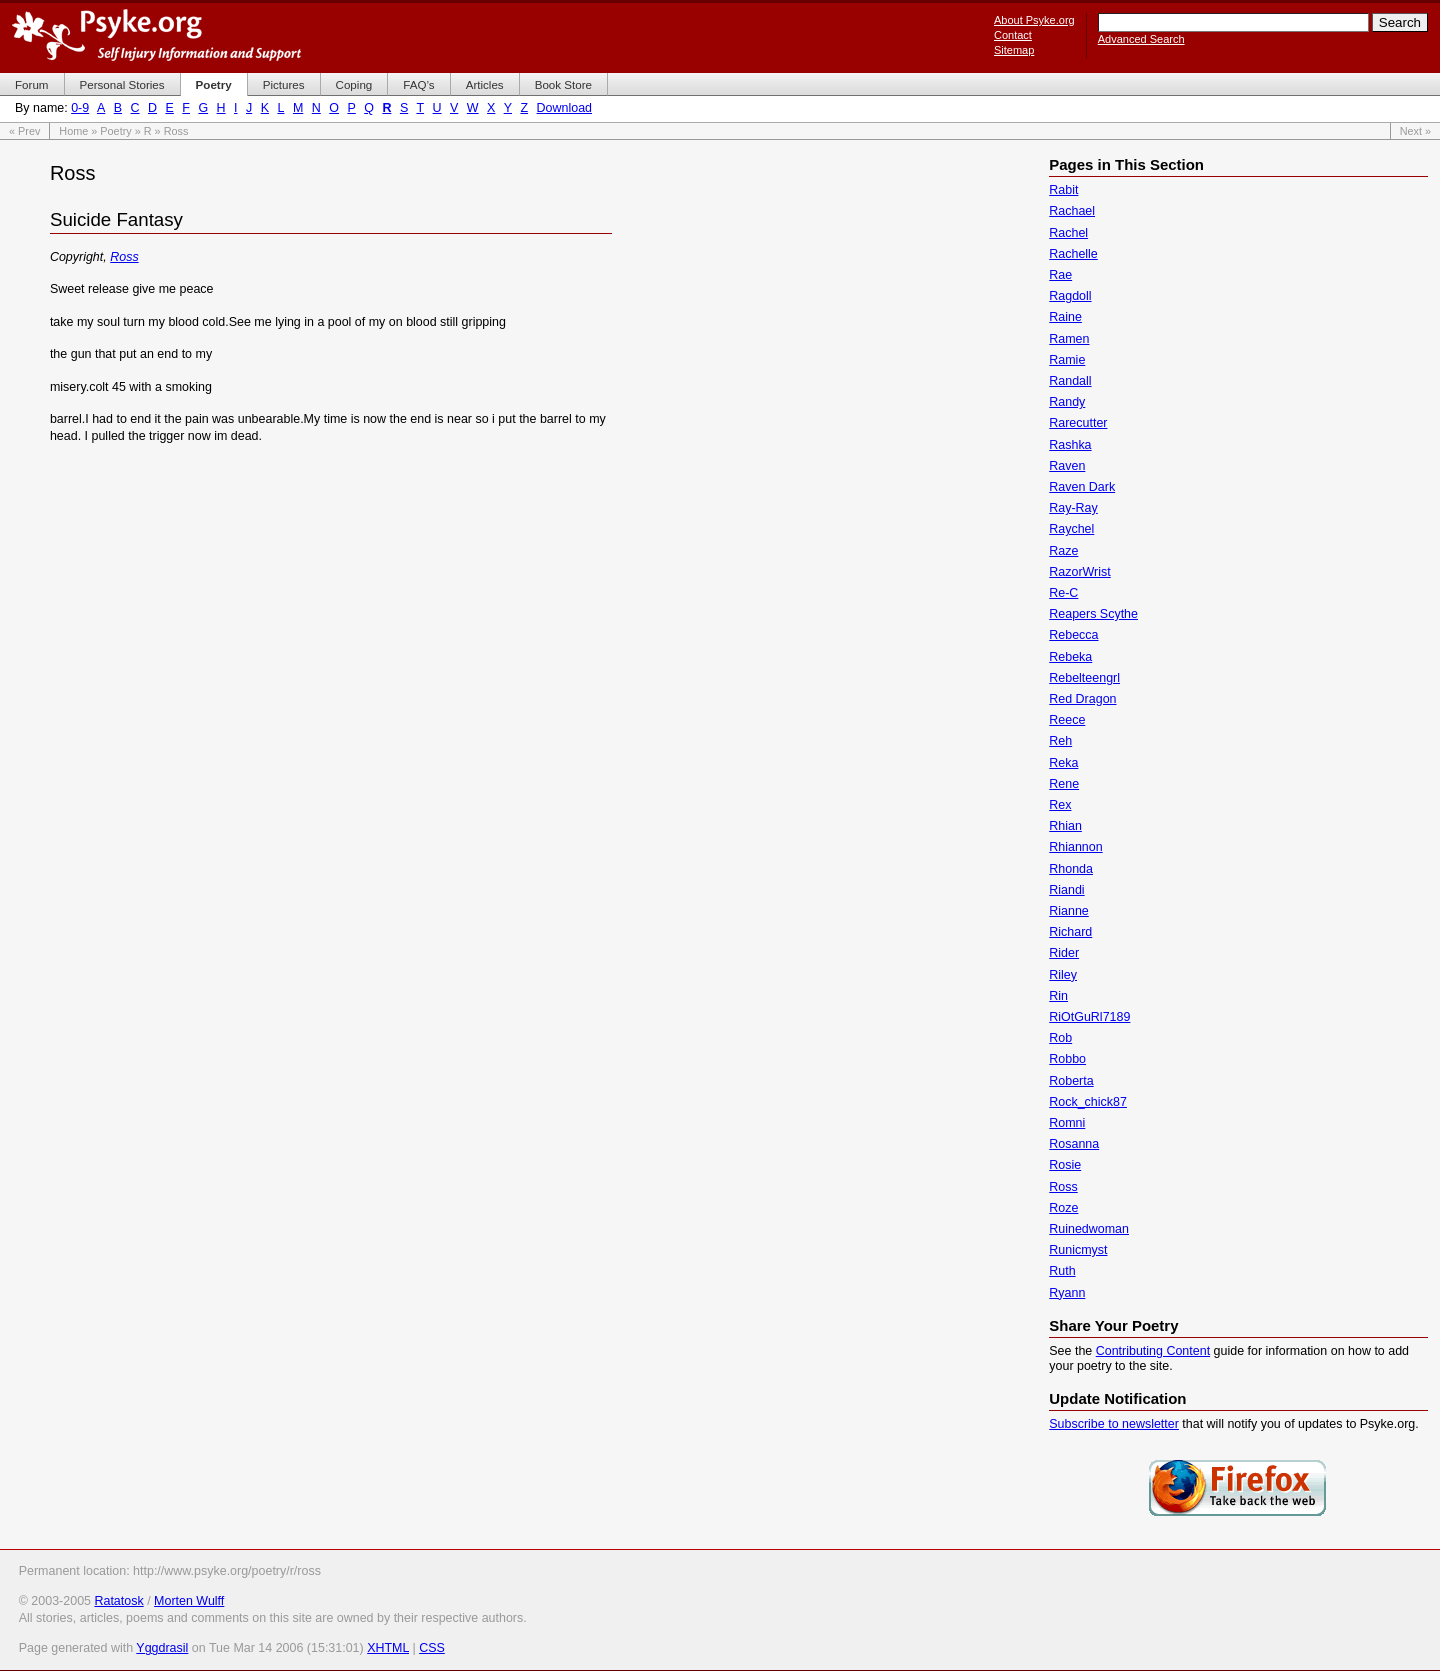  Describe the element at coordinates (1070, 932) in the screenshot. I see `Richard` at that location.